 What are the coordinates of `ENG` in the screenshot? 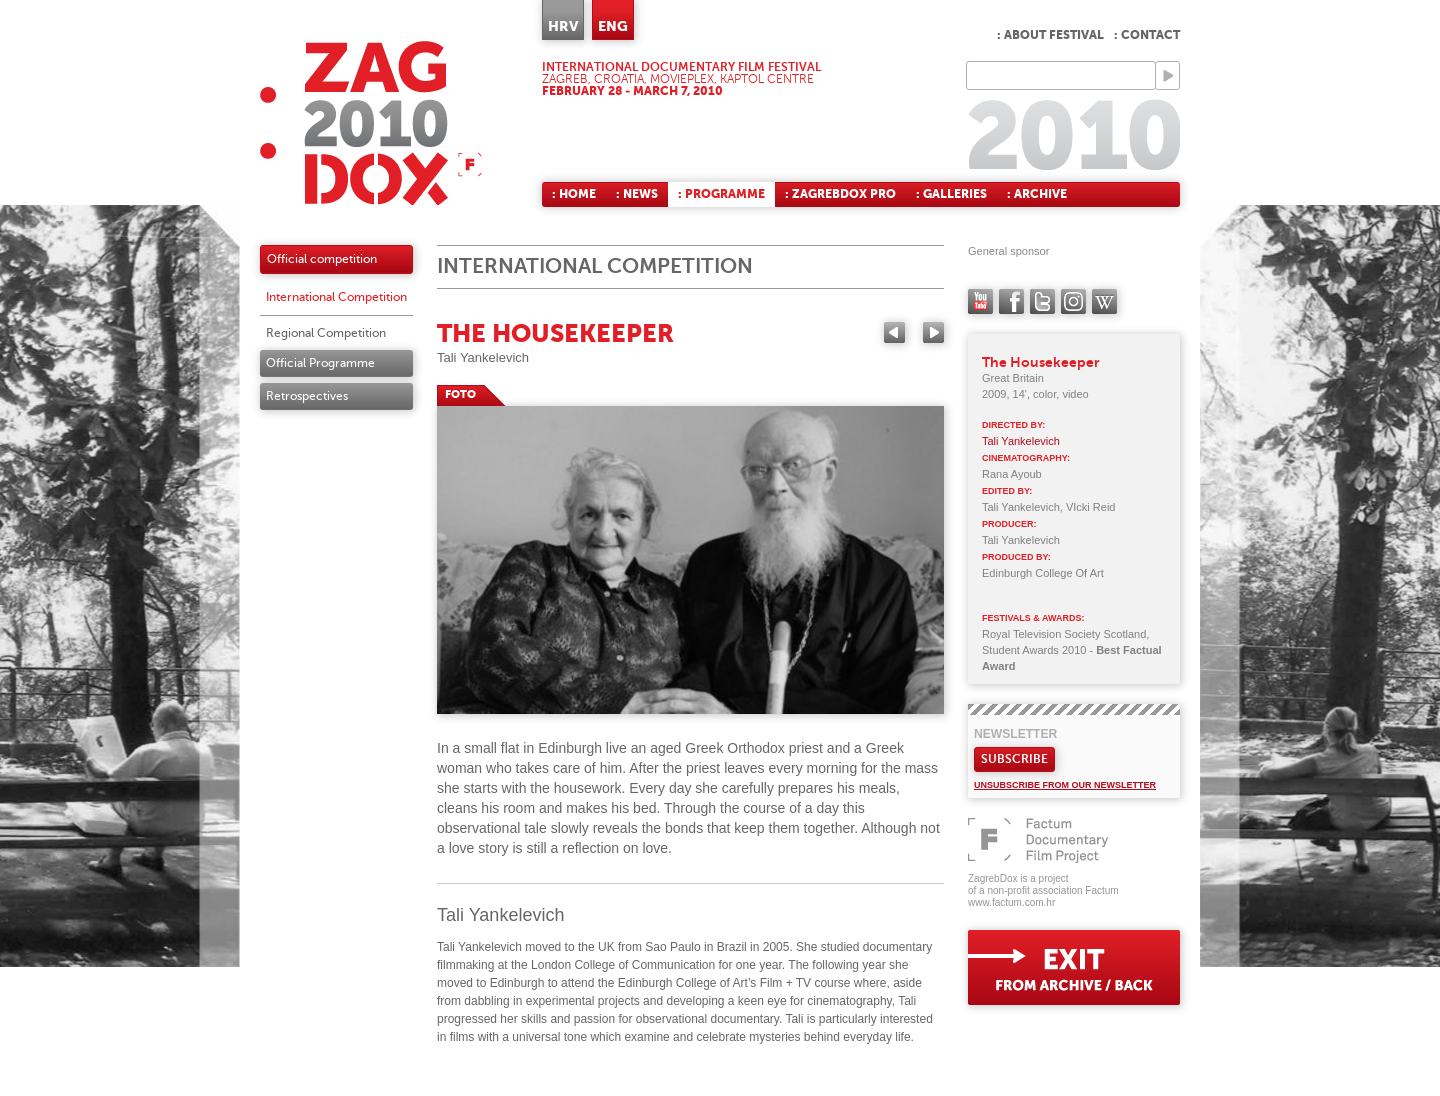 It's located at (613, 26).